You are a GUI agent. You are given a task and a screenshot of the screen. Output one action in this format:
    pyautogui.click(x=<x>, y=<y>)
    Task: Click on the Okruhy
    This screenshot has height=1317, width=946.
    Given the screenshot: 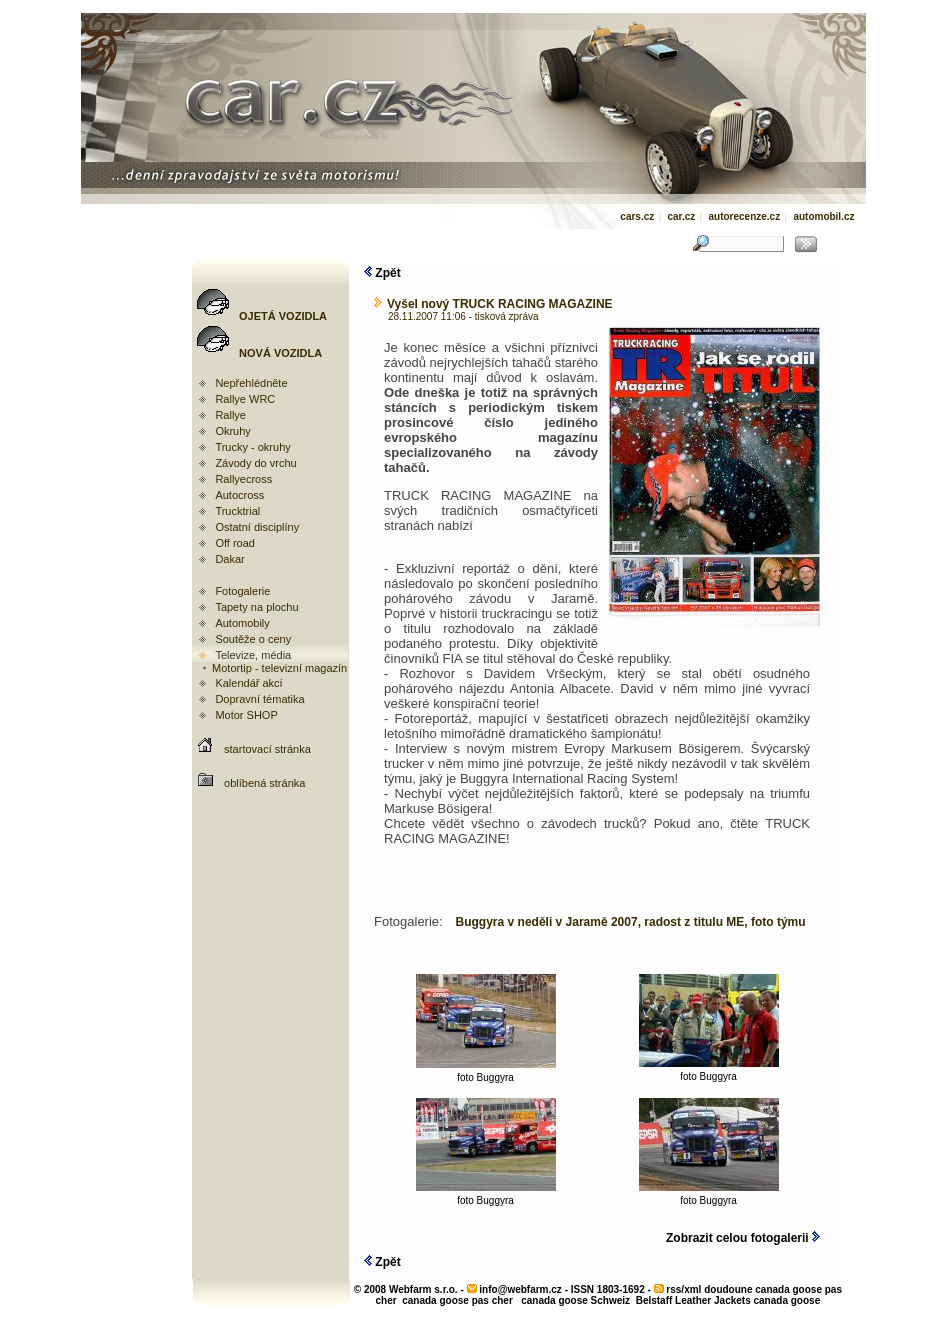 What is the action you would take?
    pyautogui.click(x=232, y=431)
    